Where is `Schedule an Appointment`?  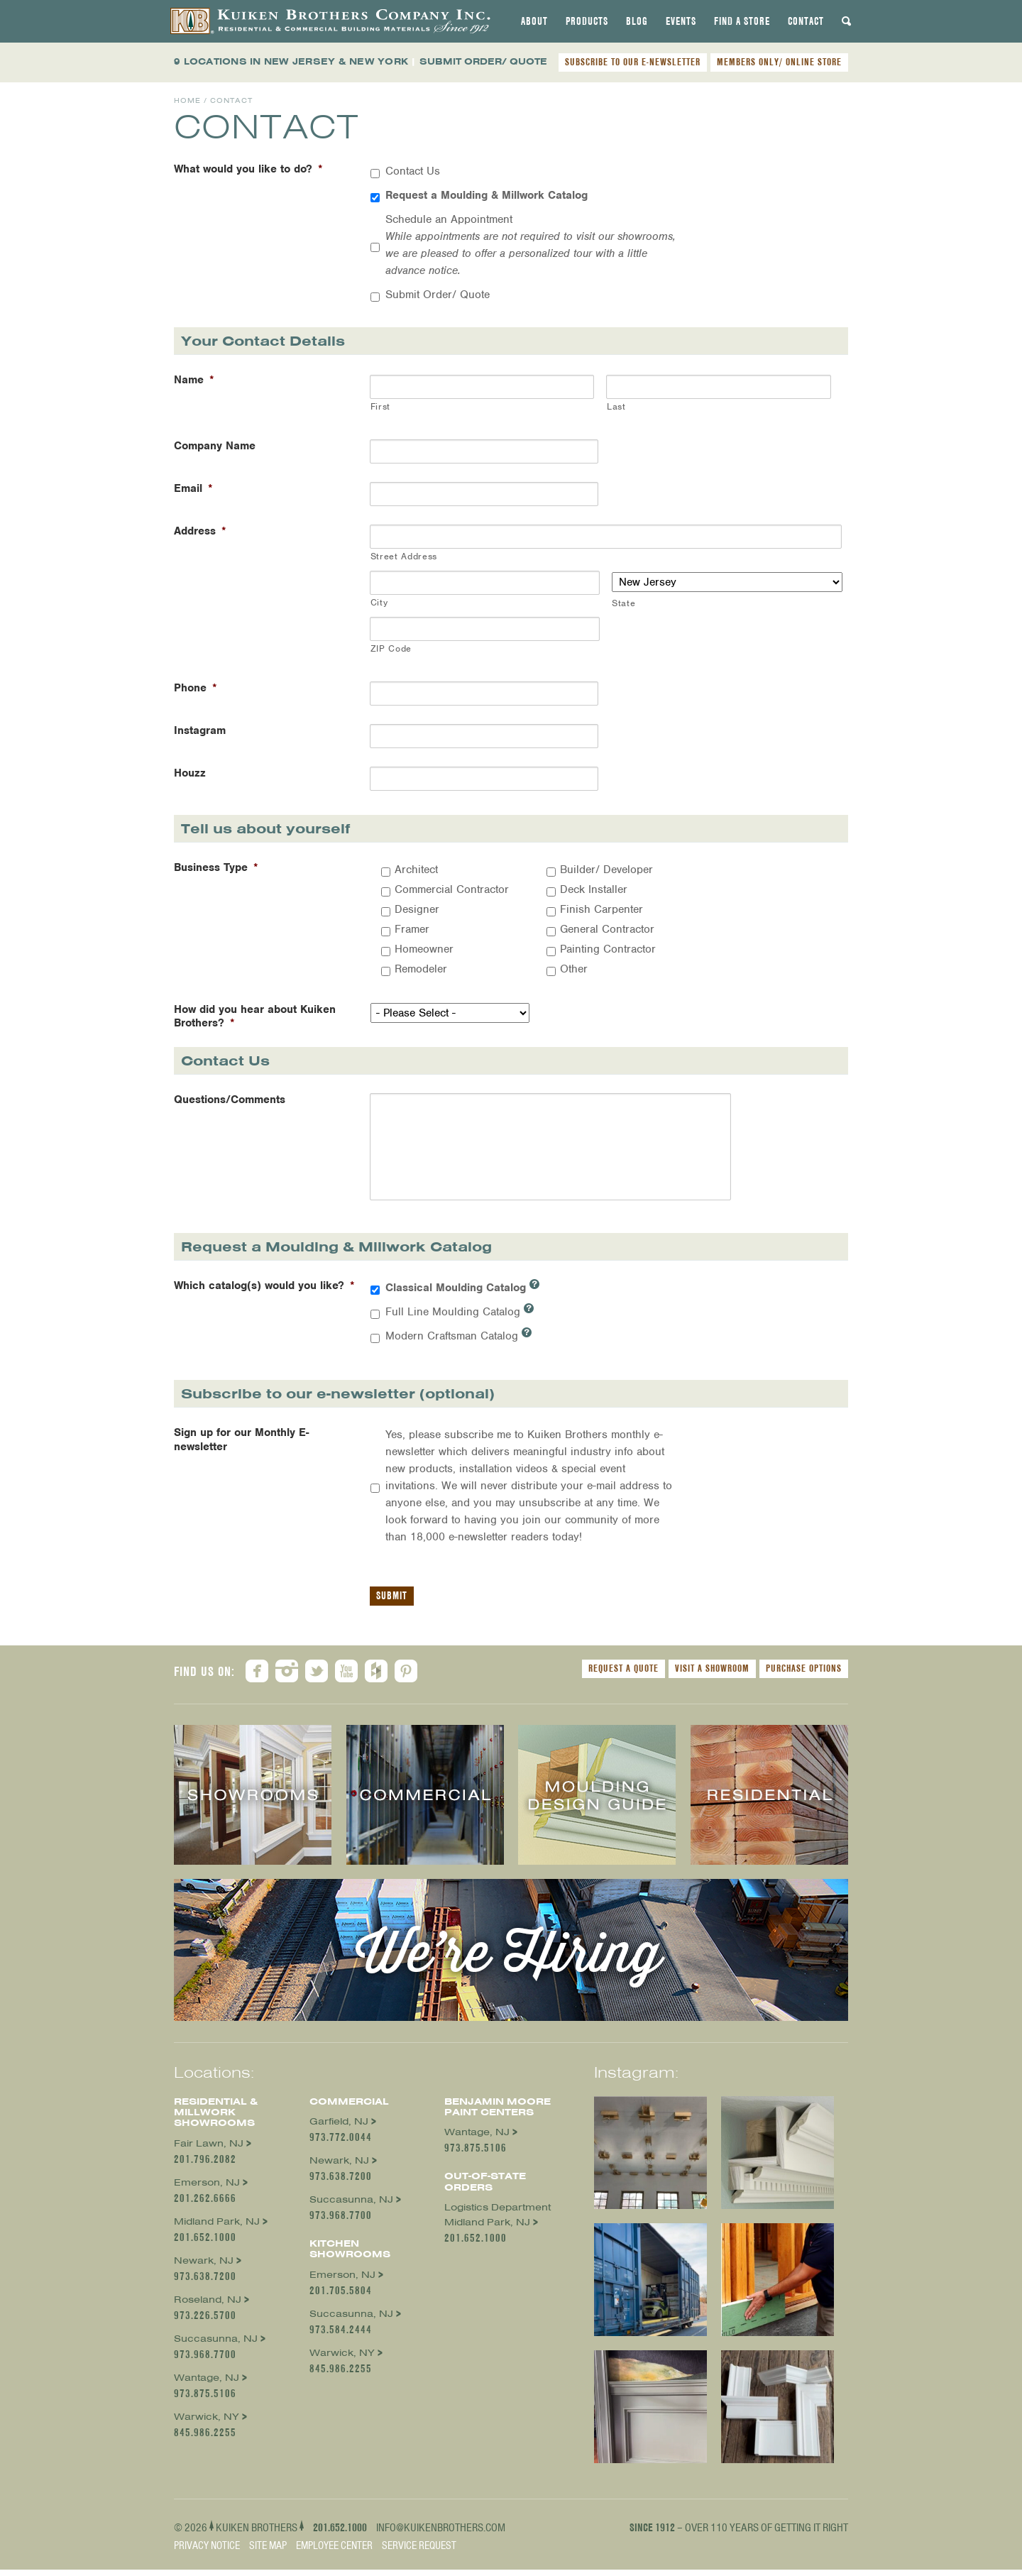 Schedule an Appointment is located at coordinates (530, 245).